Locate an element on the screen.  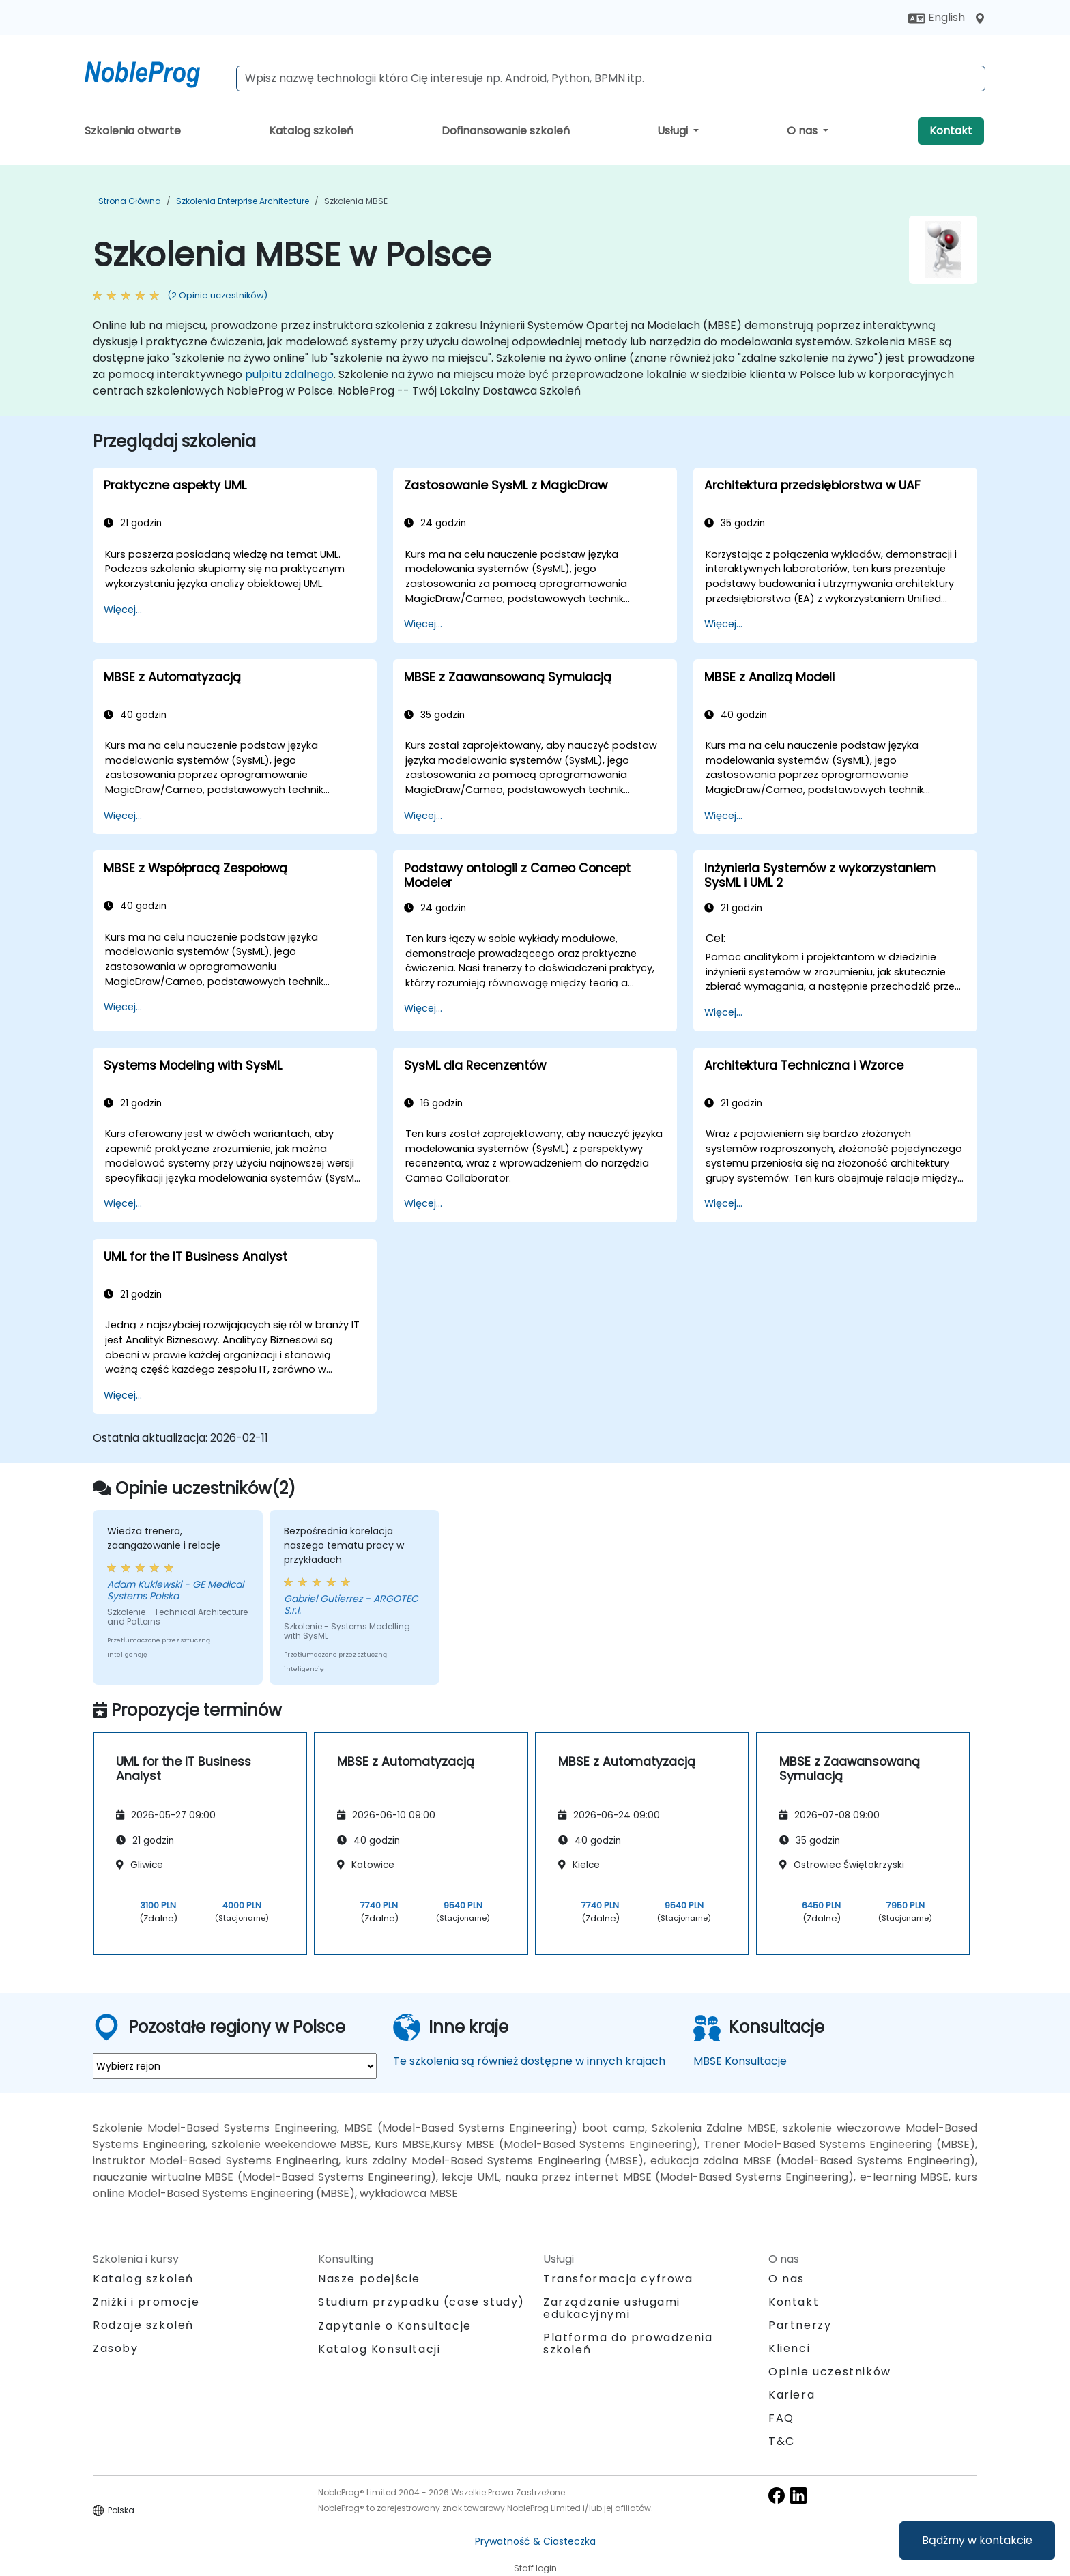
Szkolenia Enterprise Architecture is located at coordinates (242, 201).